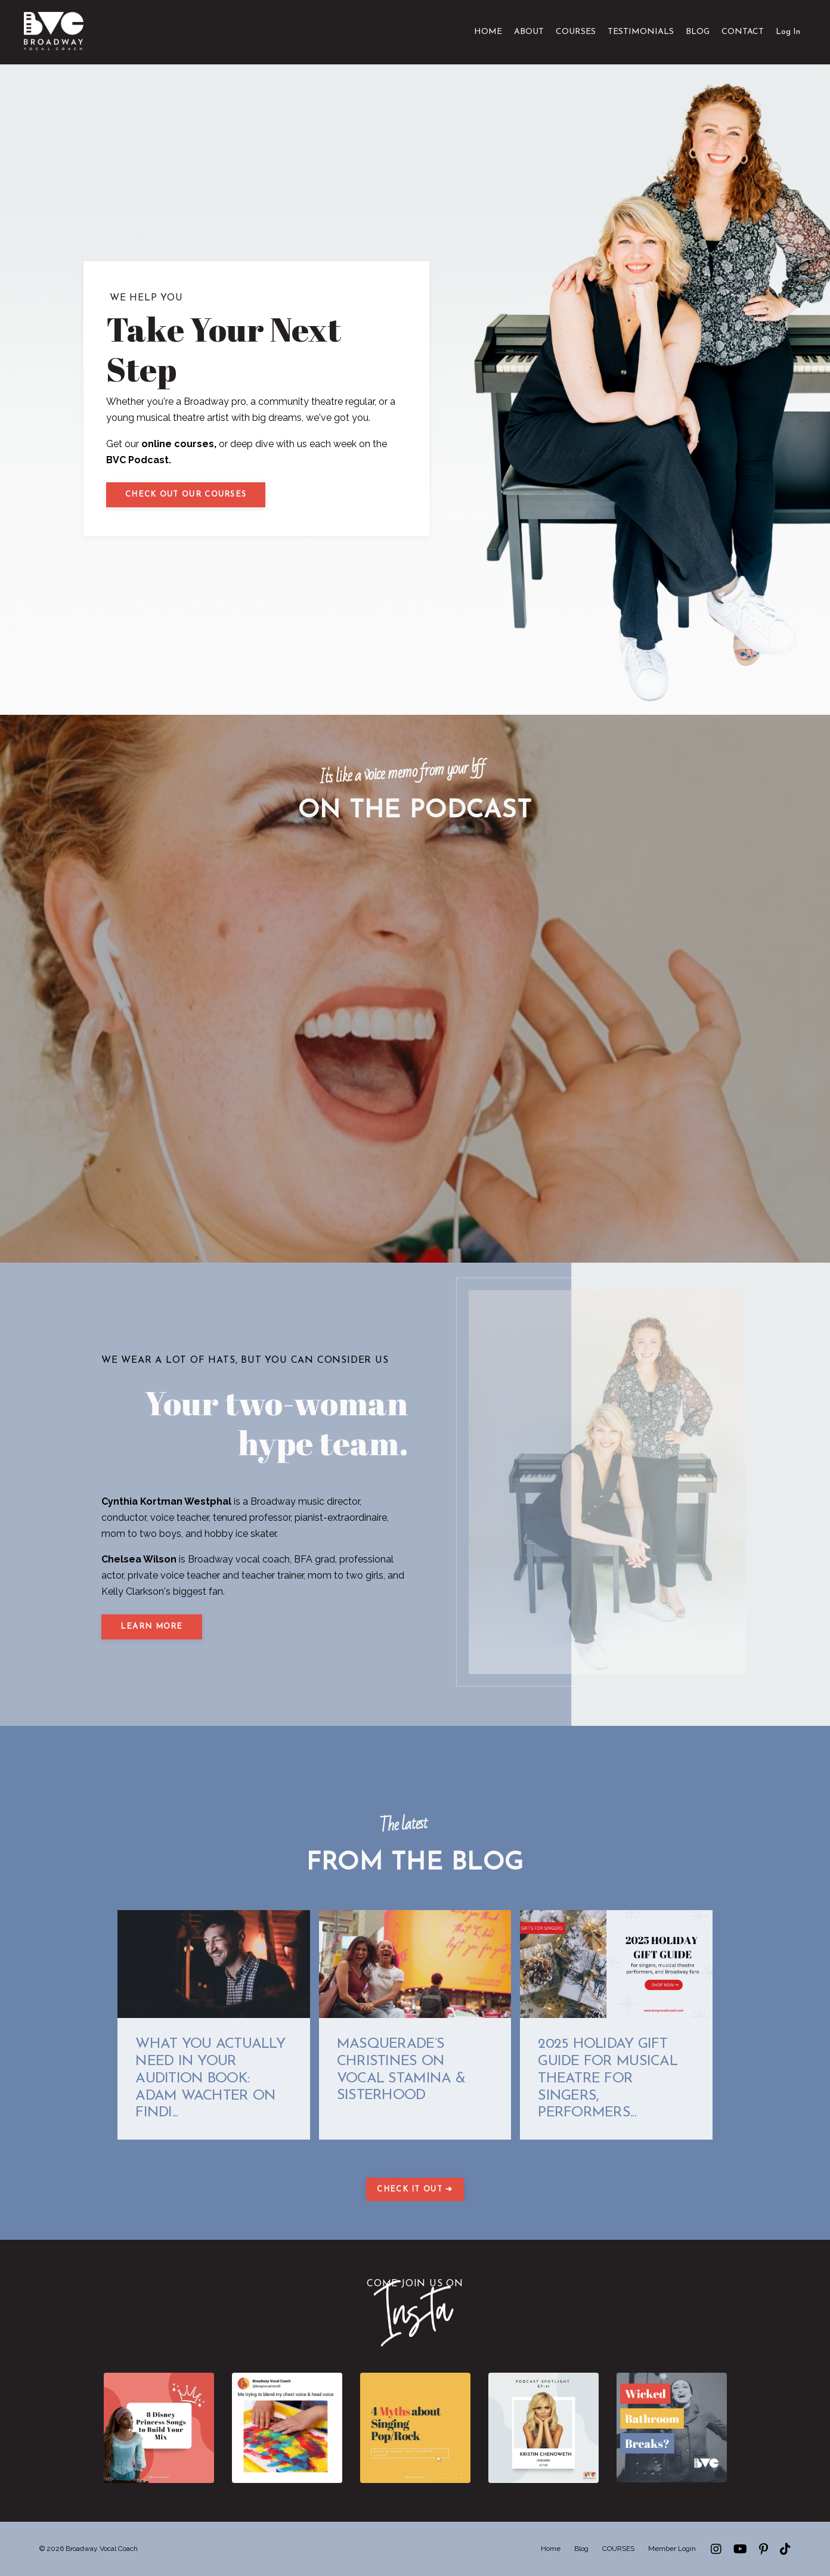 The image size is (830, 2576). I want to click on Home, so click(550, 2549).